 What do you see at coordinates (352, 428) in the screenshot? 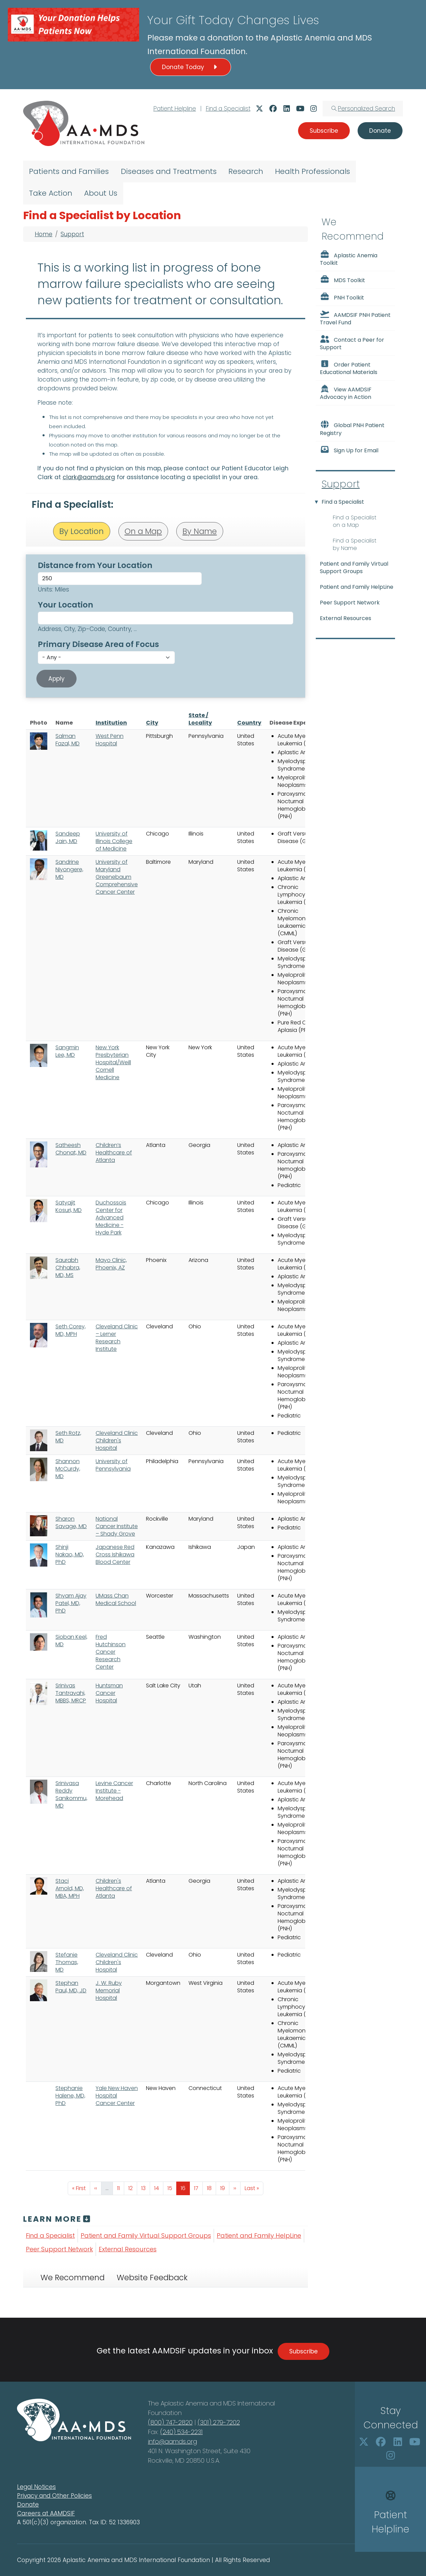
I see `Global PNH Patient Registry` at bounding box center [352, 428].